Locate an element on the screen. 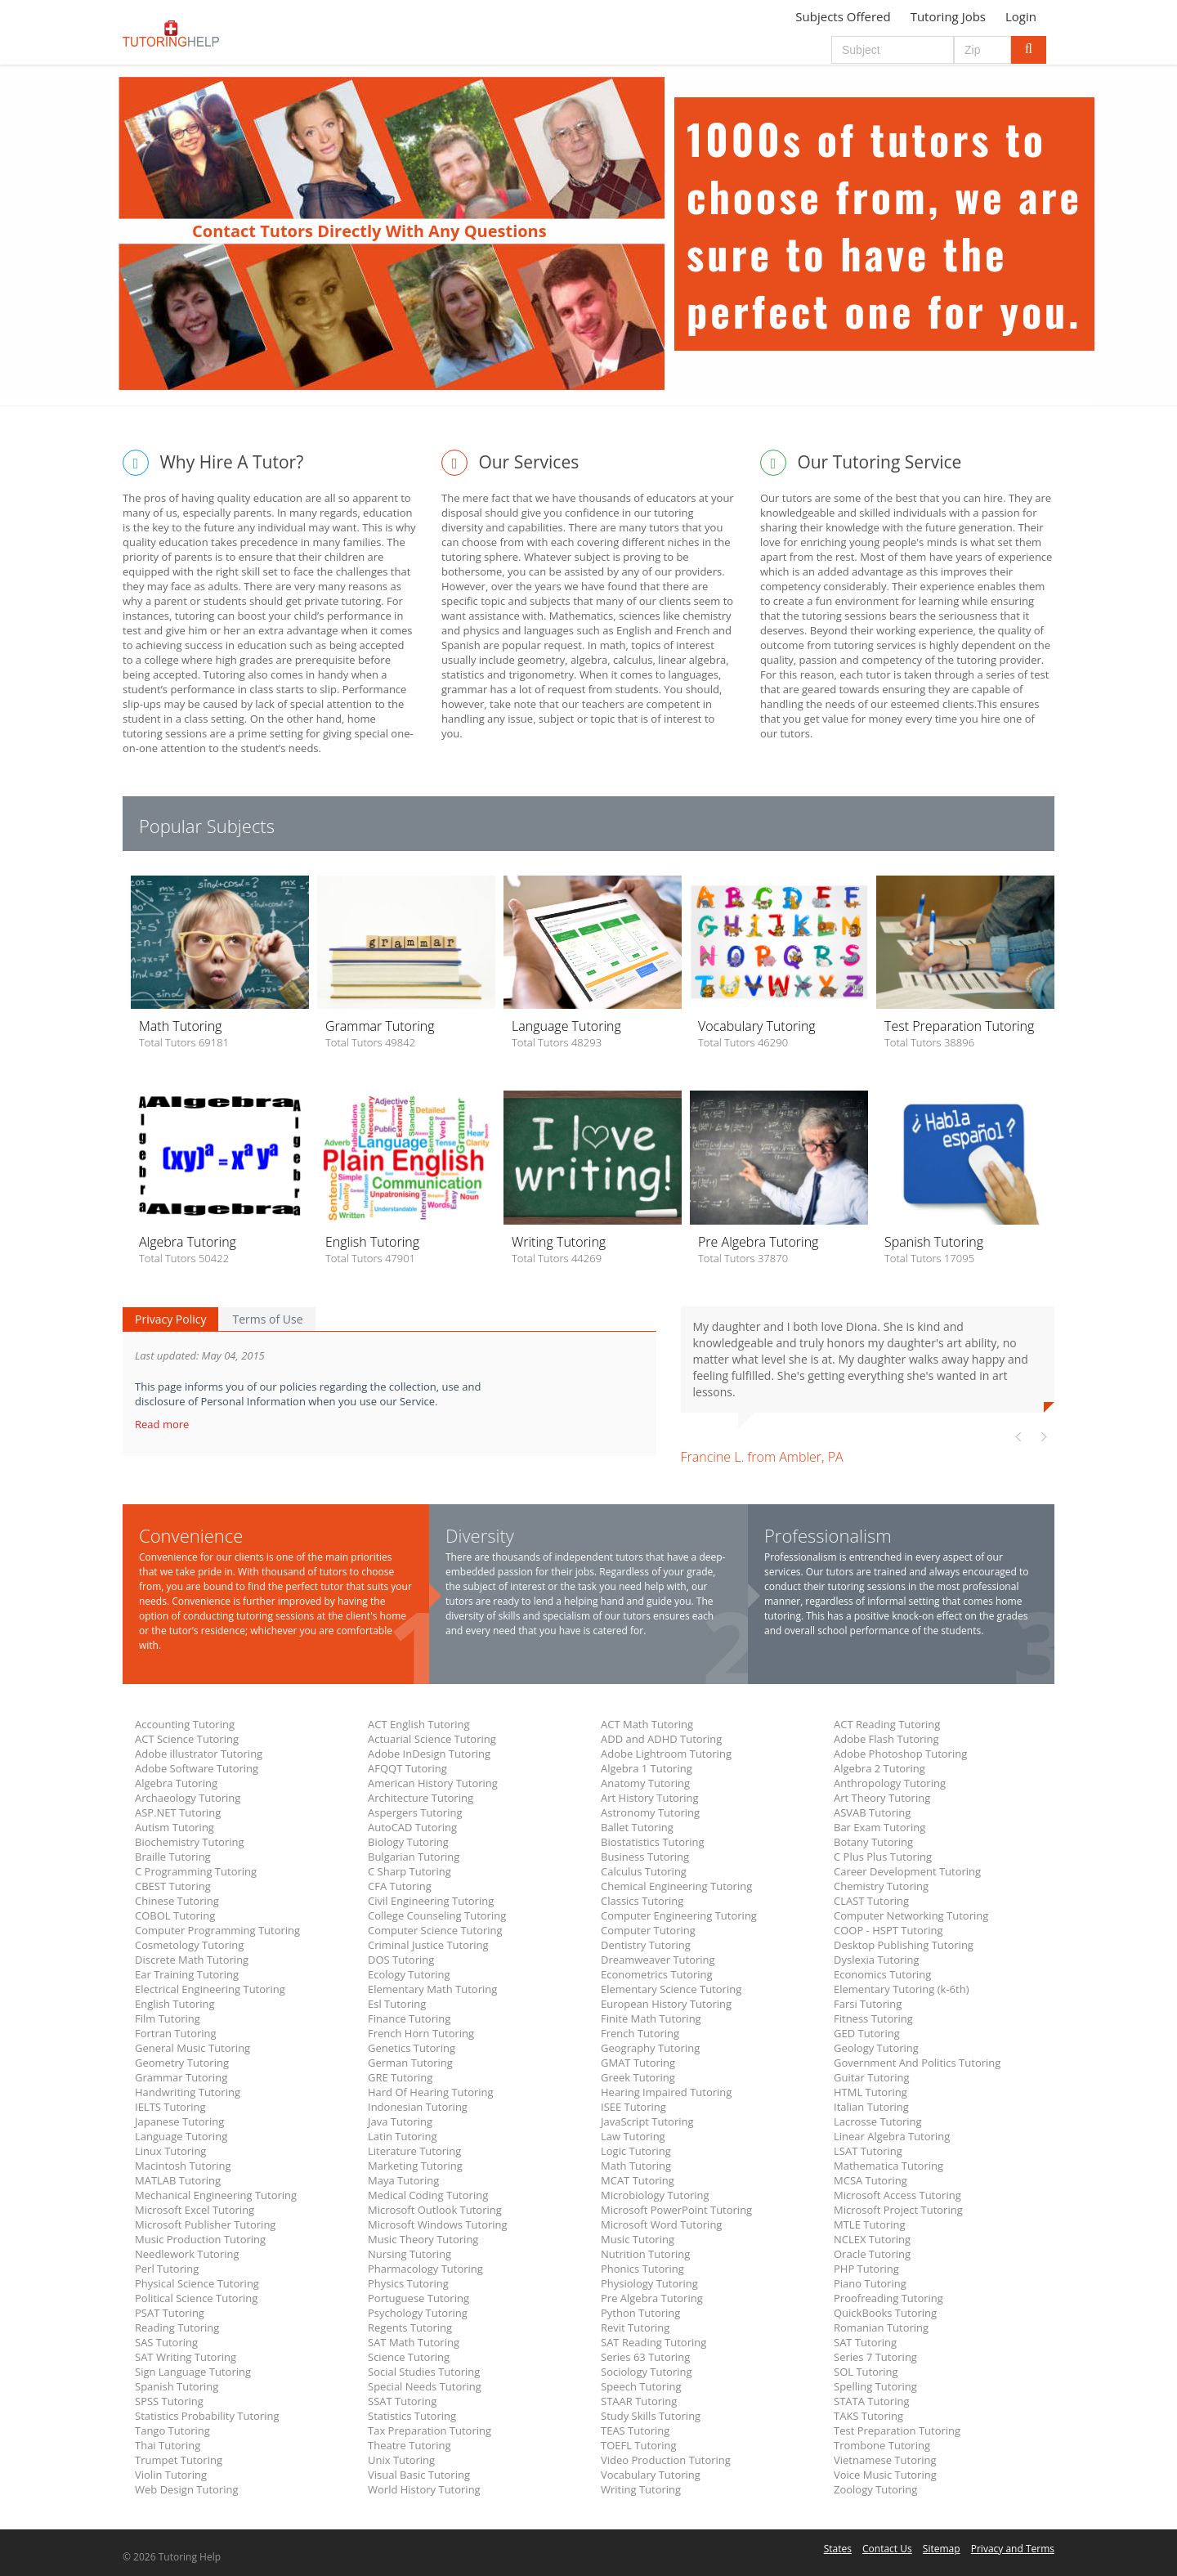 This screenshot has width=1177, height=2576. PSAT Tutoring is located at coordinates (169, 2312).